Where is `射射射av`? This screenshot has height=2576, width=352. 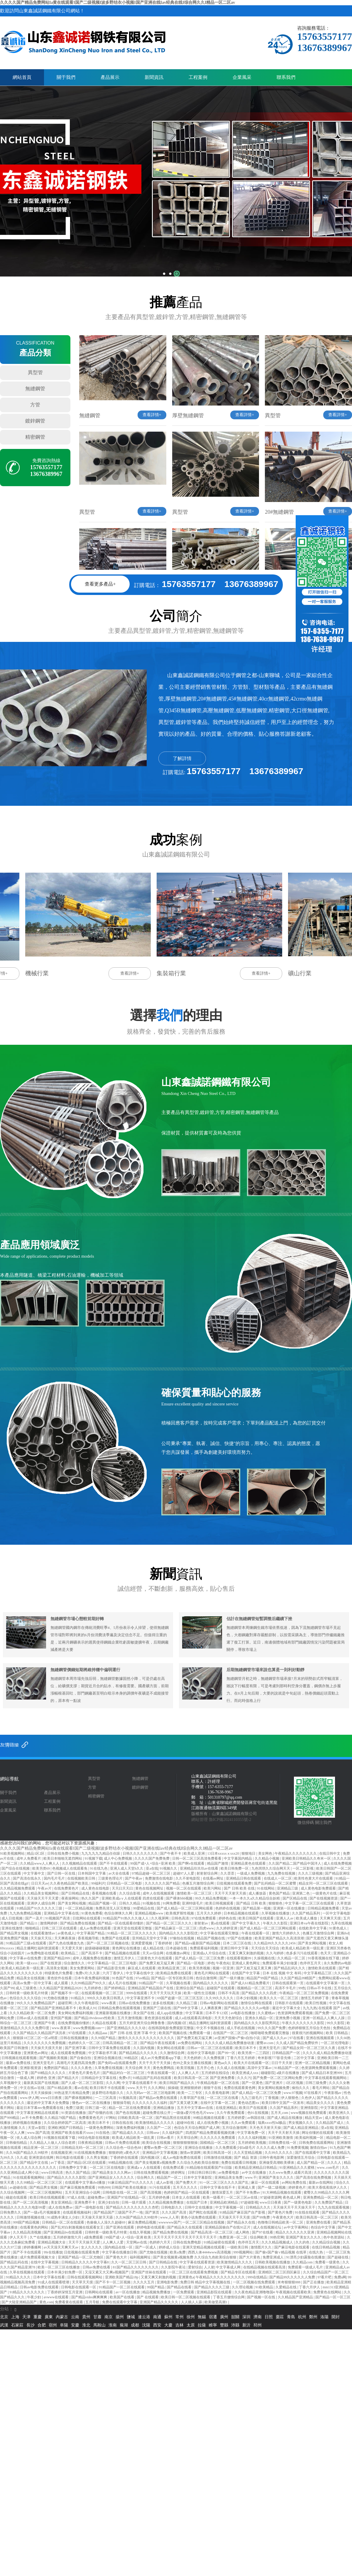
射射射av is located at coordinates (201, 1923).